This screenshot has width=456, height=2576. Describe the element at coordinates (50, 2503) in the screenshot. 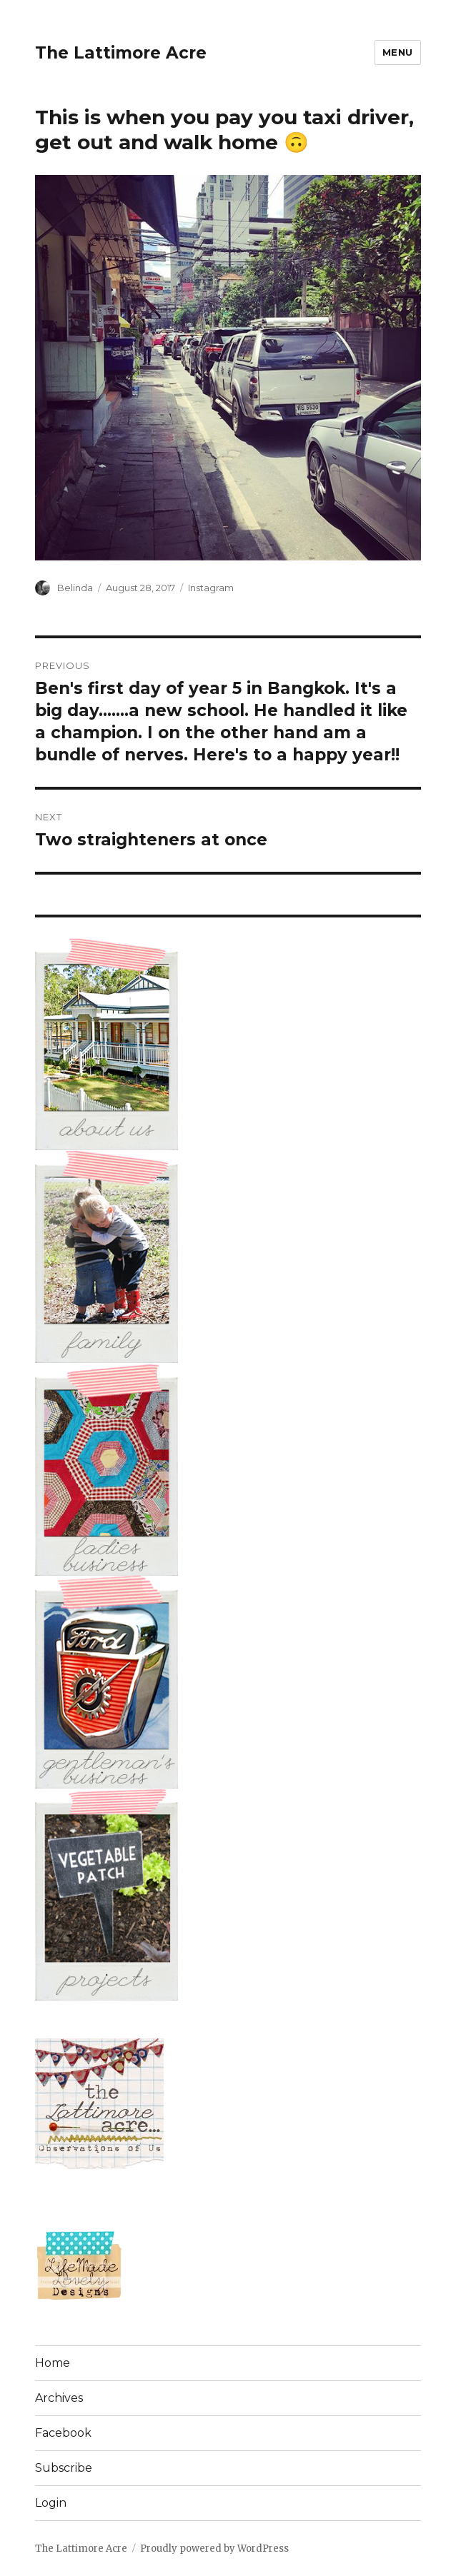

I see `Login` at that location.